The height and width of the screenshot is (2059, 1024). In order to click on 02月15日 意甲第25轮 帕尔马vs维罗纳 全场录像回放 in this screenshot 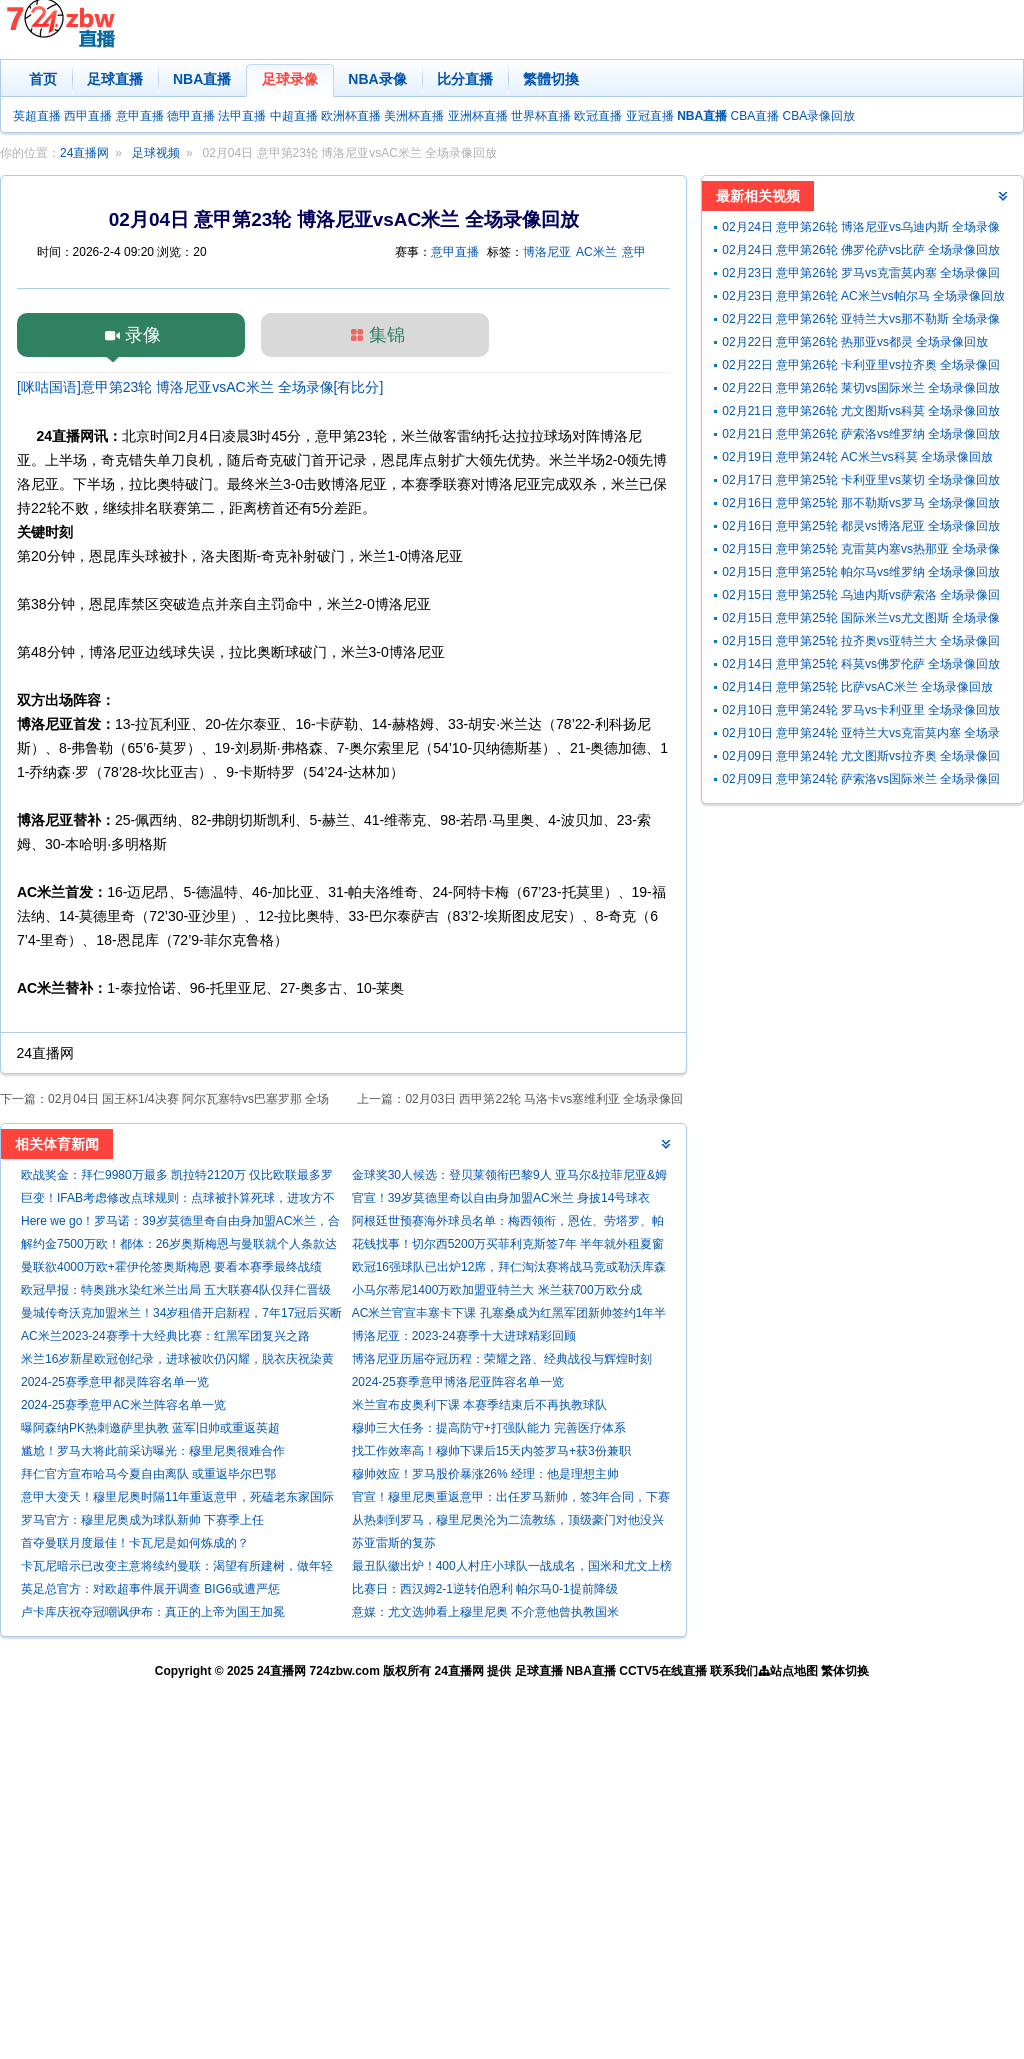, I will do `click(861, 572)`.